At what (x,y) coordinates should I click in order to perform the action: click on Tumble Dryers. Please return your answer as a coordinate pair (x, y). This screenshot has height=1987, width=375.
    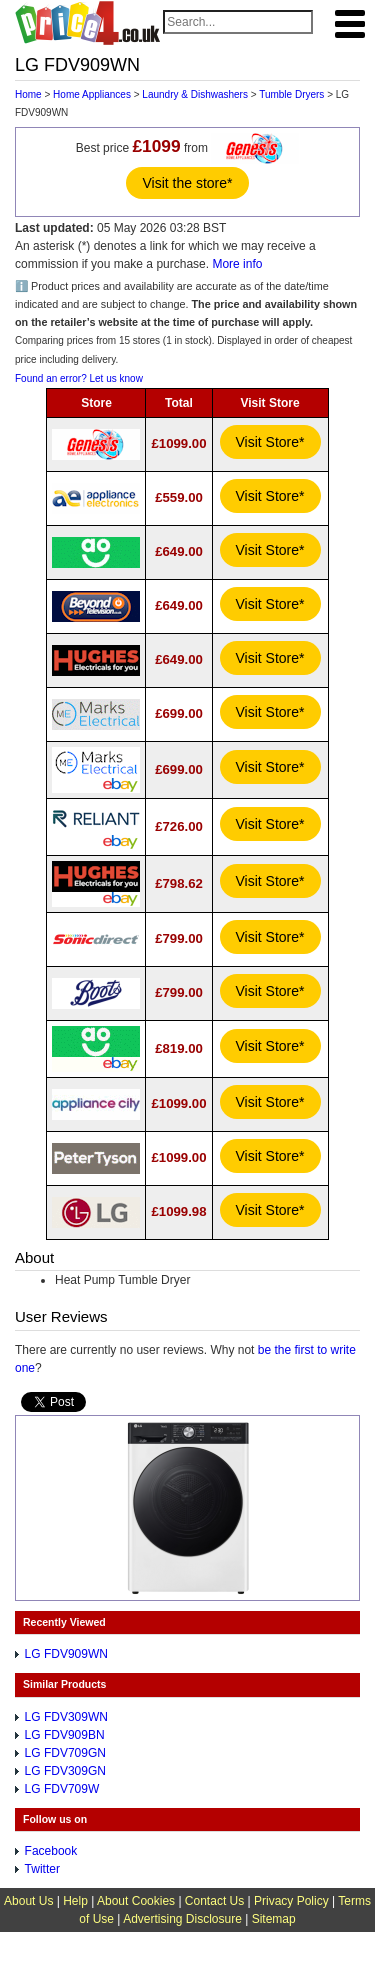
    Looking at the image, I should click on (291, 94).